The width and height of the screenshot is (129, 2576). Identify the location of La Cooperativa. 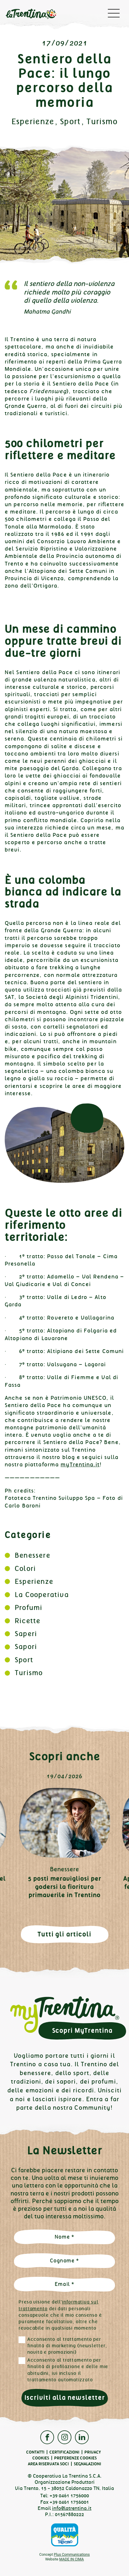
(42, 1595).